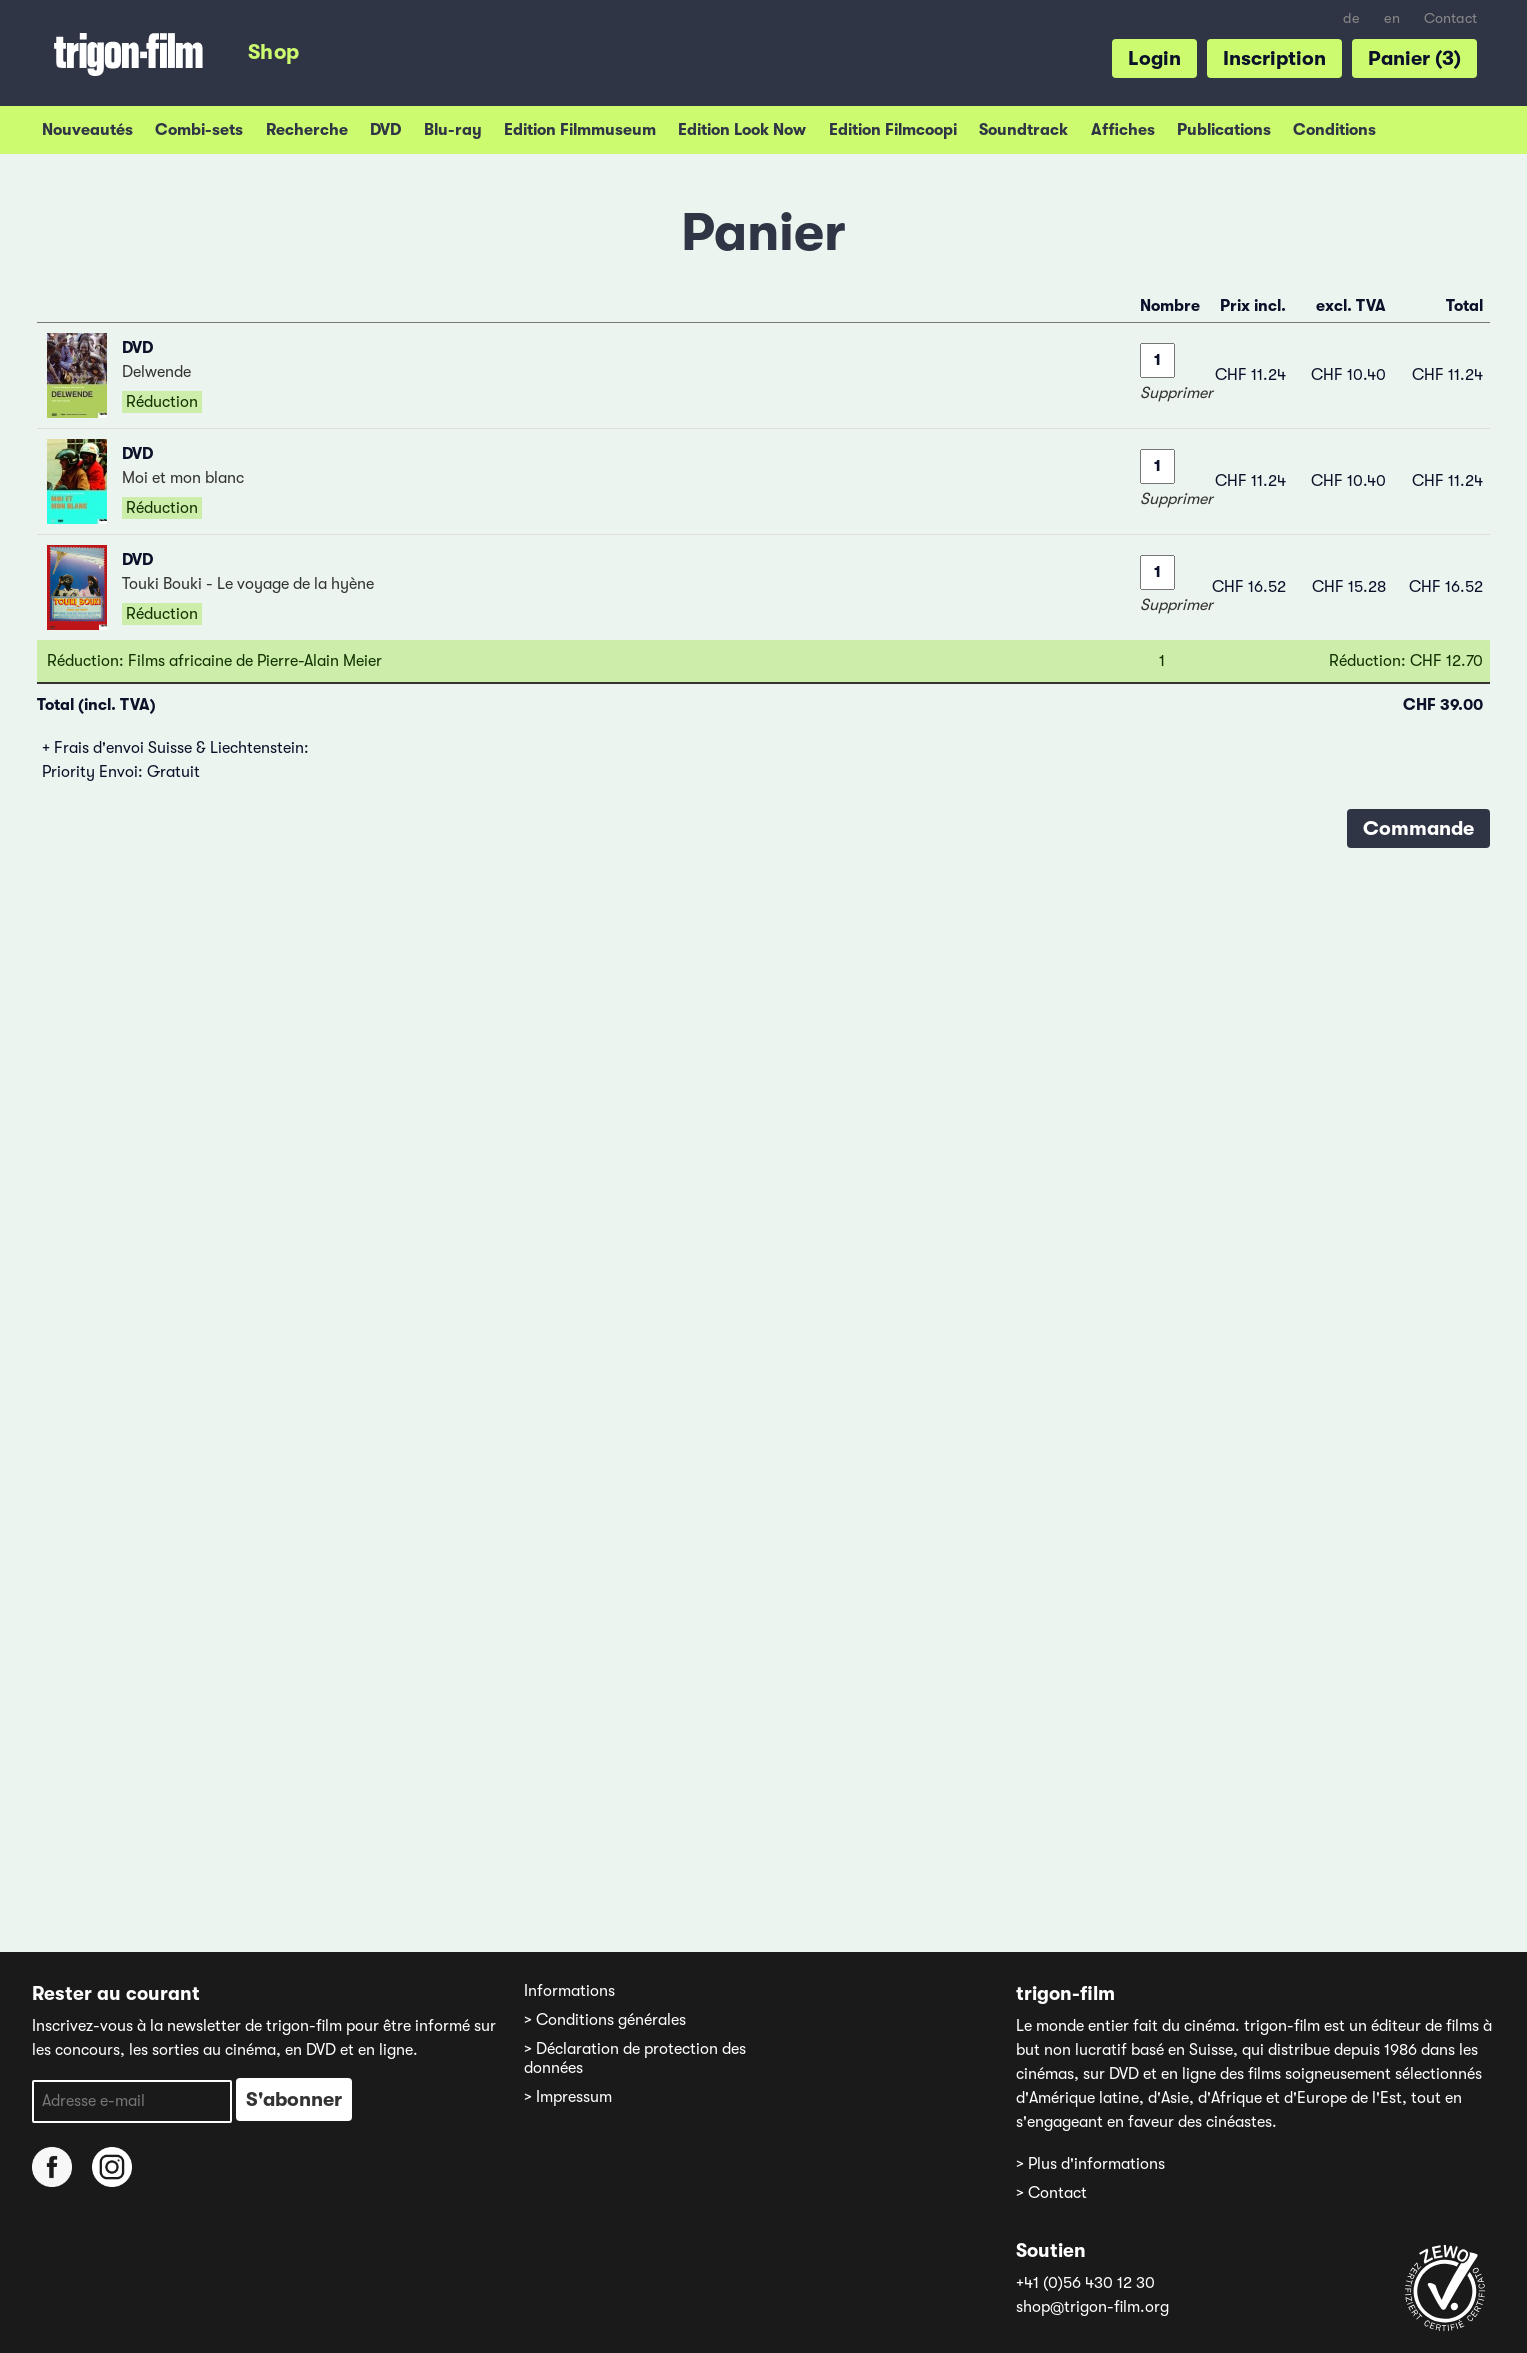 This screenshot has width=1527, height=2353. Describe the element at coordinates (1392, 18) in the screenshot. I see `en` at that location.